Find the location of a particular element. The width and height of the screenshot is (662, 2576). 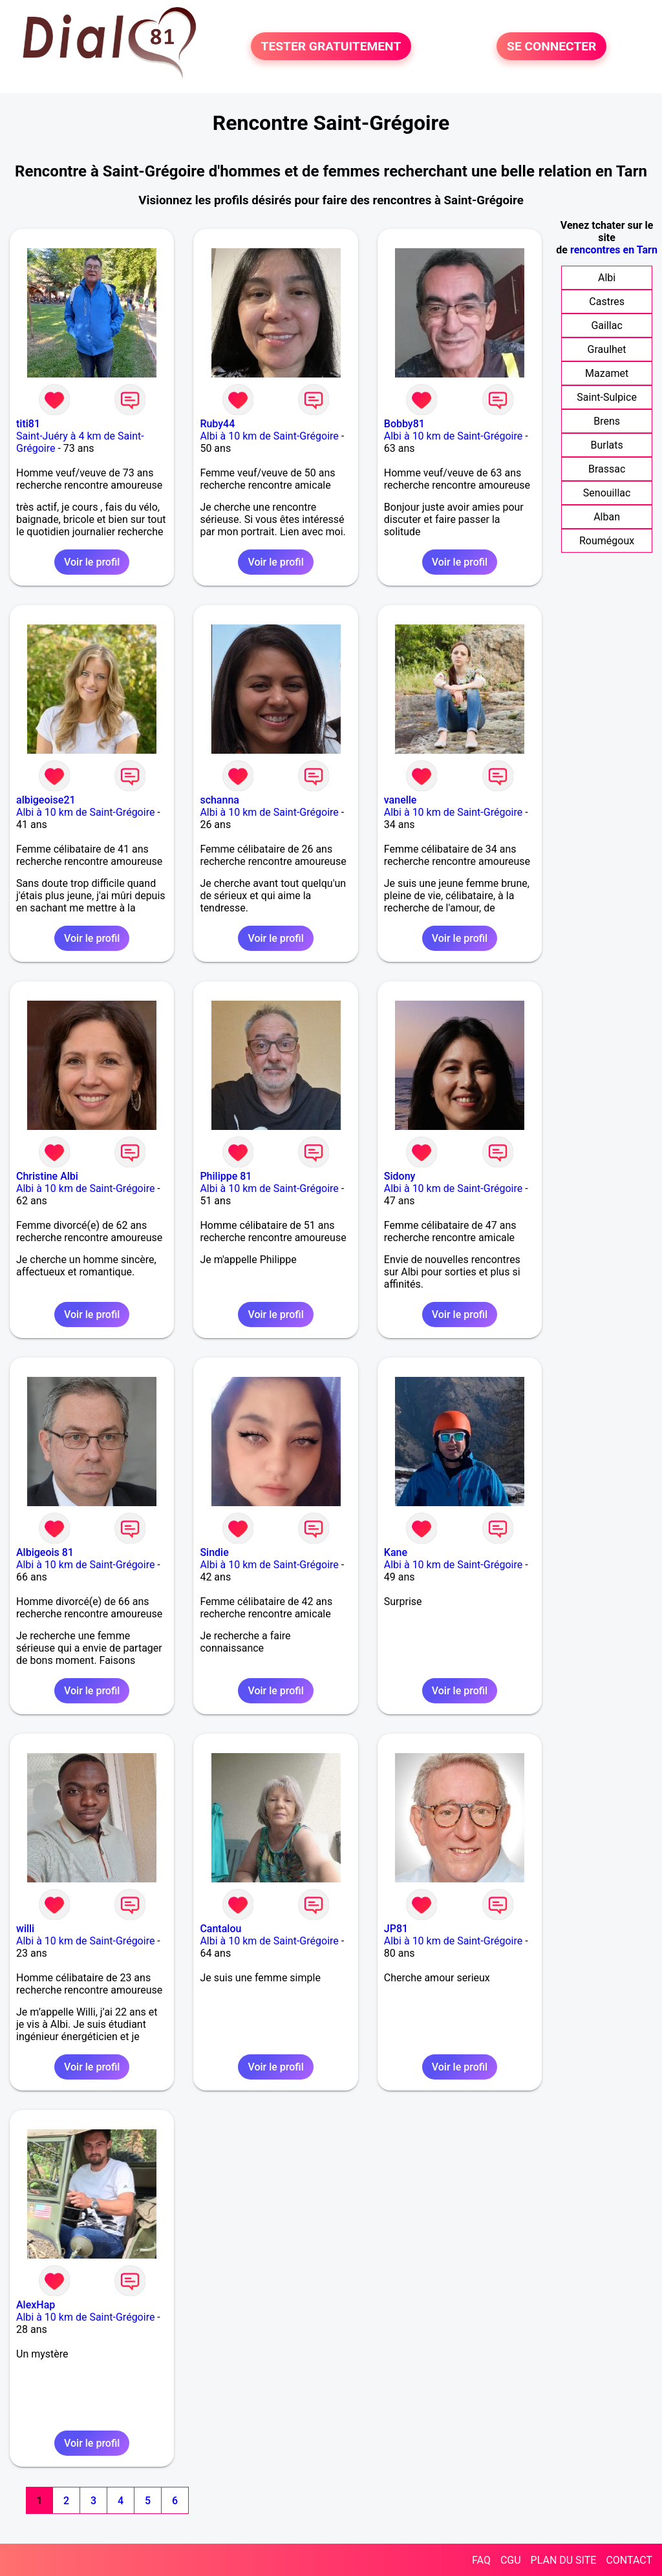

Voir le profil is located at coordinates (92, 562).